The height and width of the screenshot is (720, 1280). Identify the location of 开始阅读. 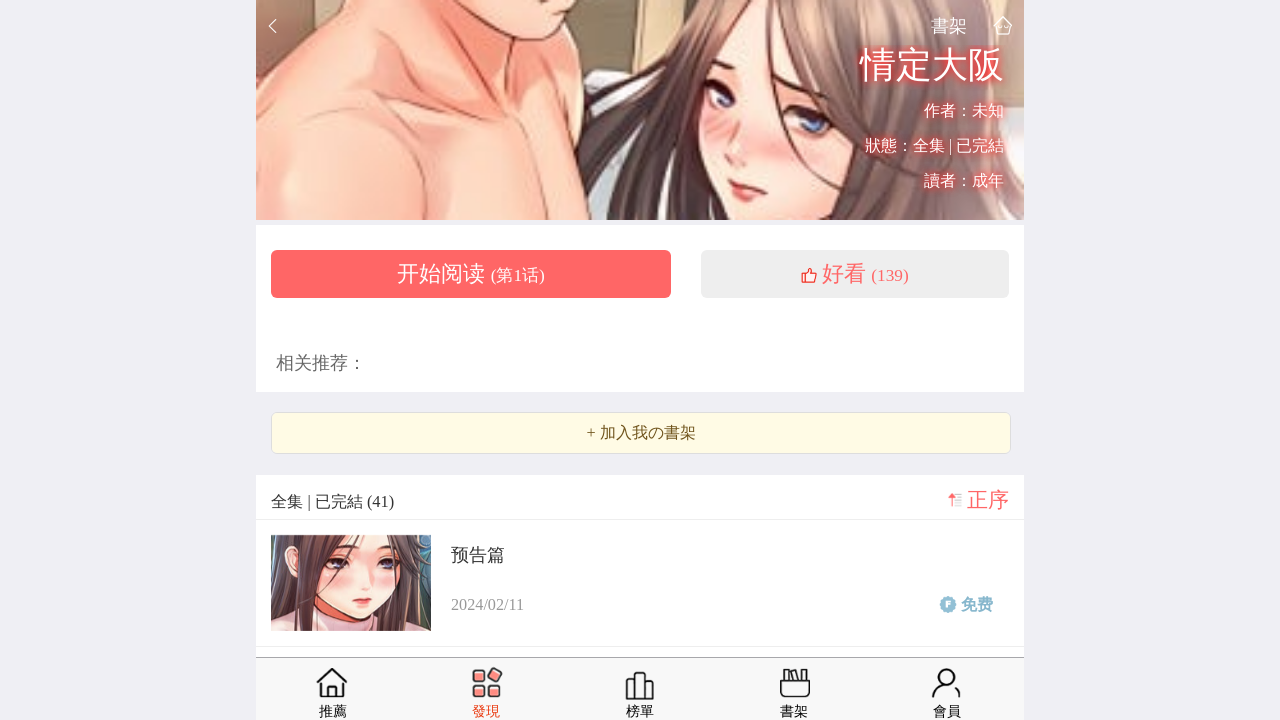
(471, 274).